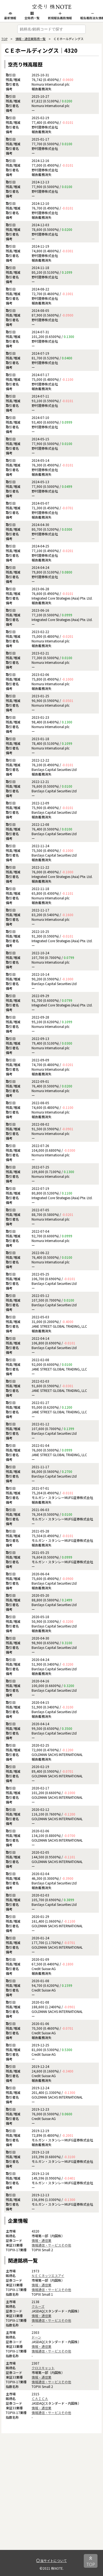 This screenshot has height=2576, width=103. What do you see at coordinates (30, 39) in the screenshot?
I see `情報・通信業銘柄一覧` at bounding box center [30, 39].